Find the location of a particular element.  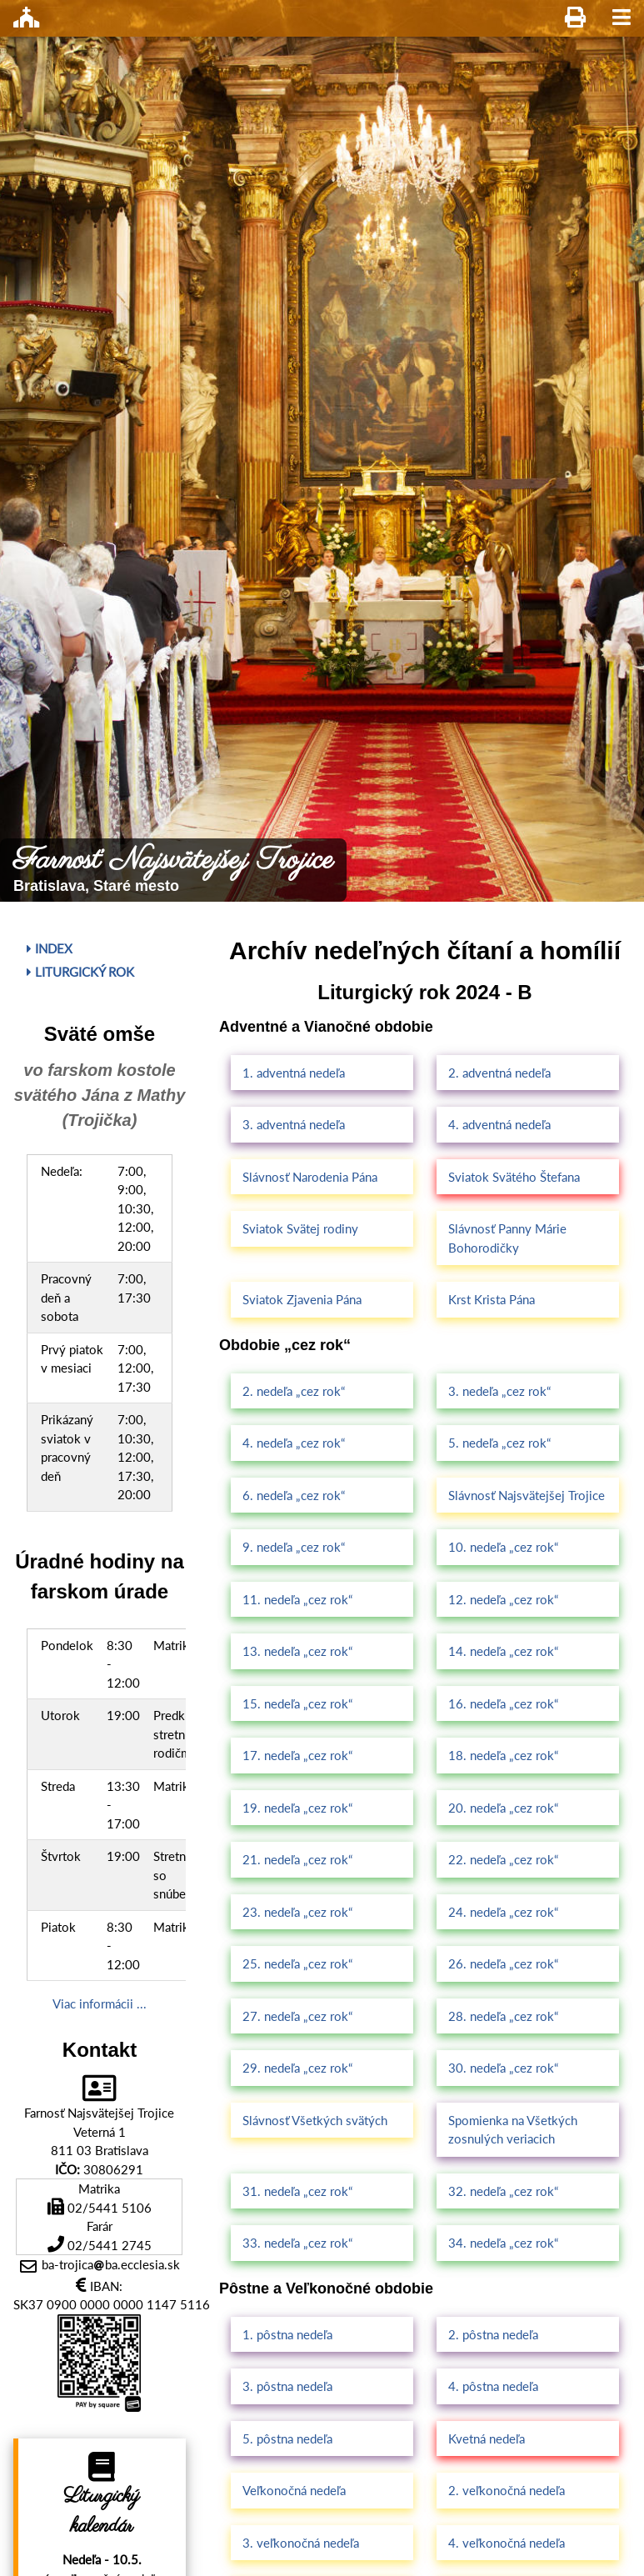

Slávnosť Narodenia Pána is located at coordinates (309, 1176).